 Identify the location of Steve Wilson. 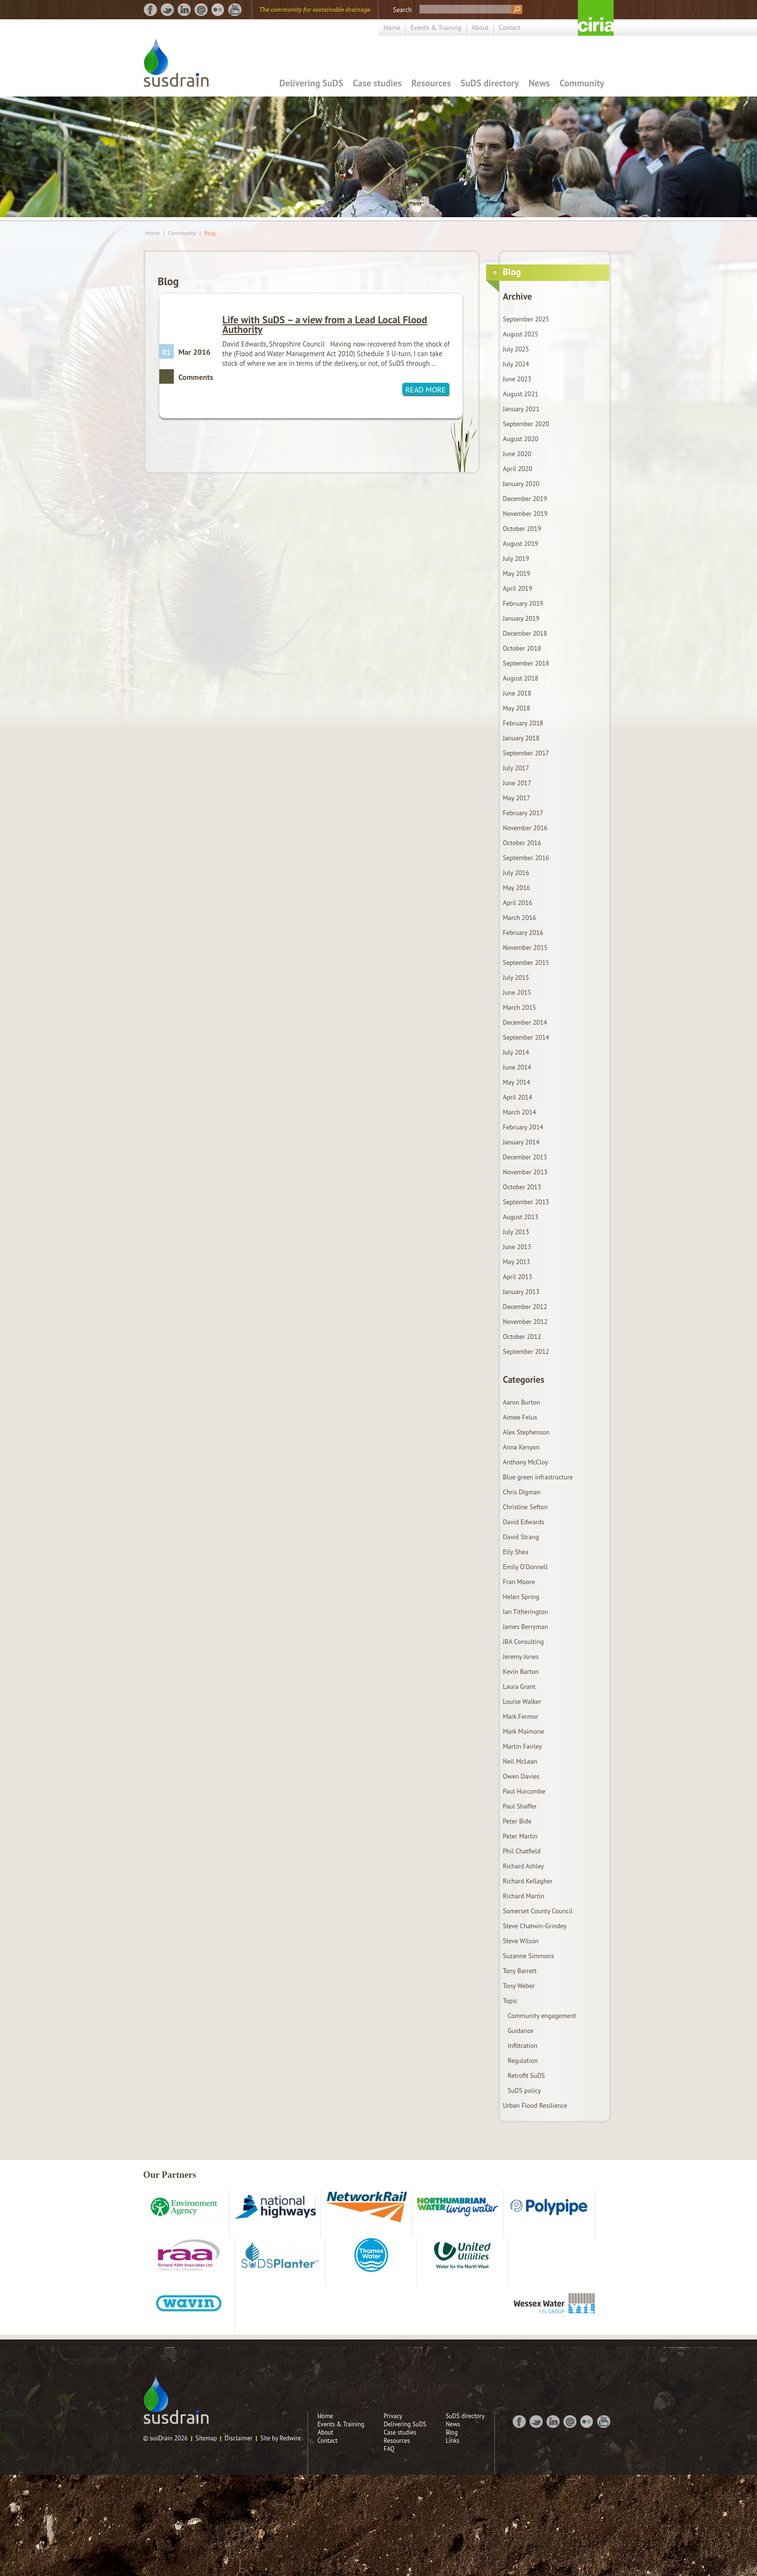
(521, 1940).